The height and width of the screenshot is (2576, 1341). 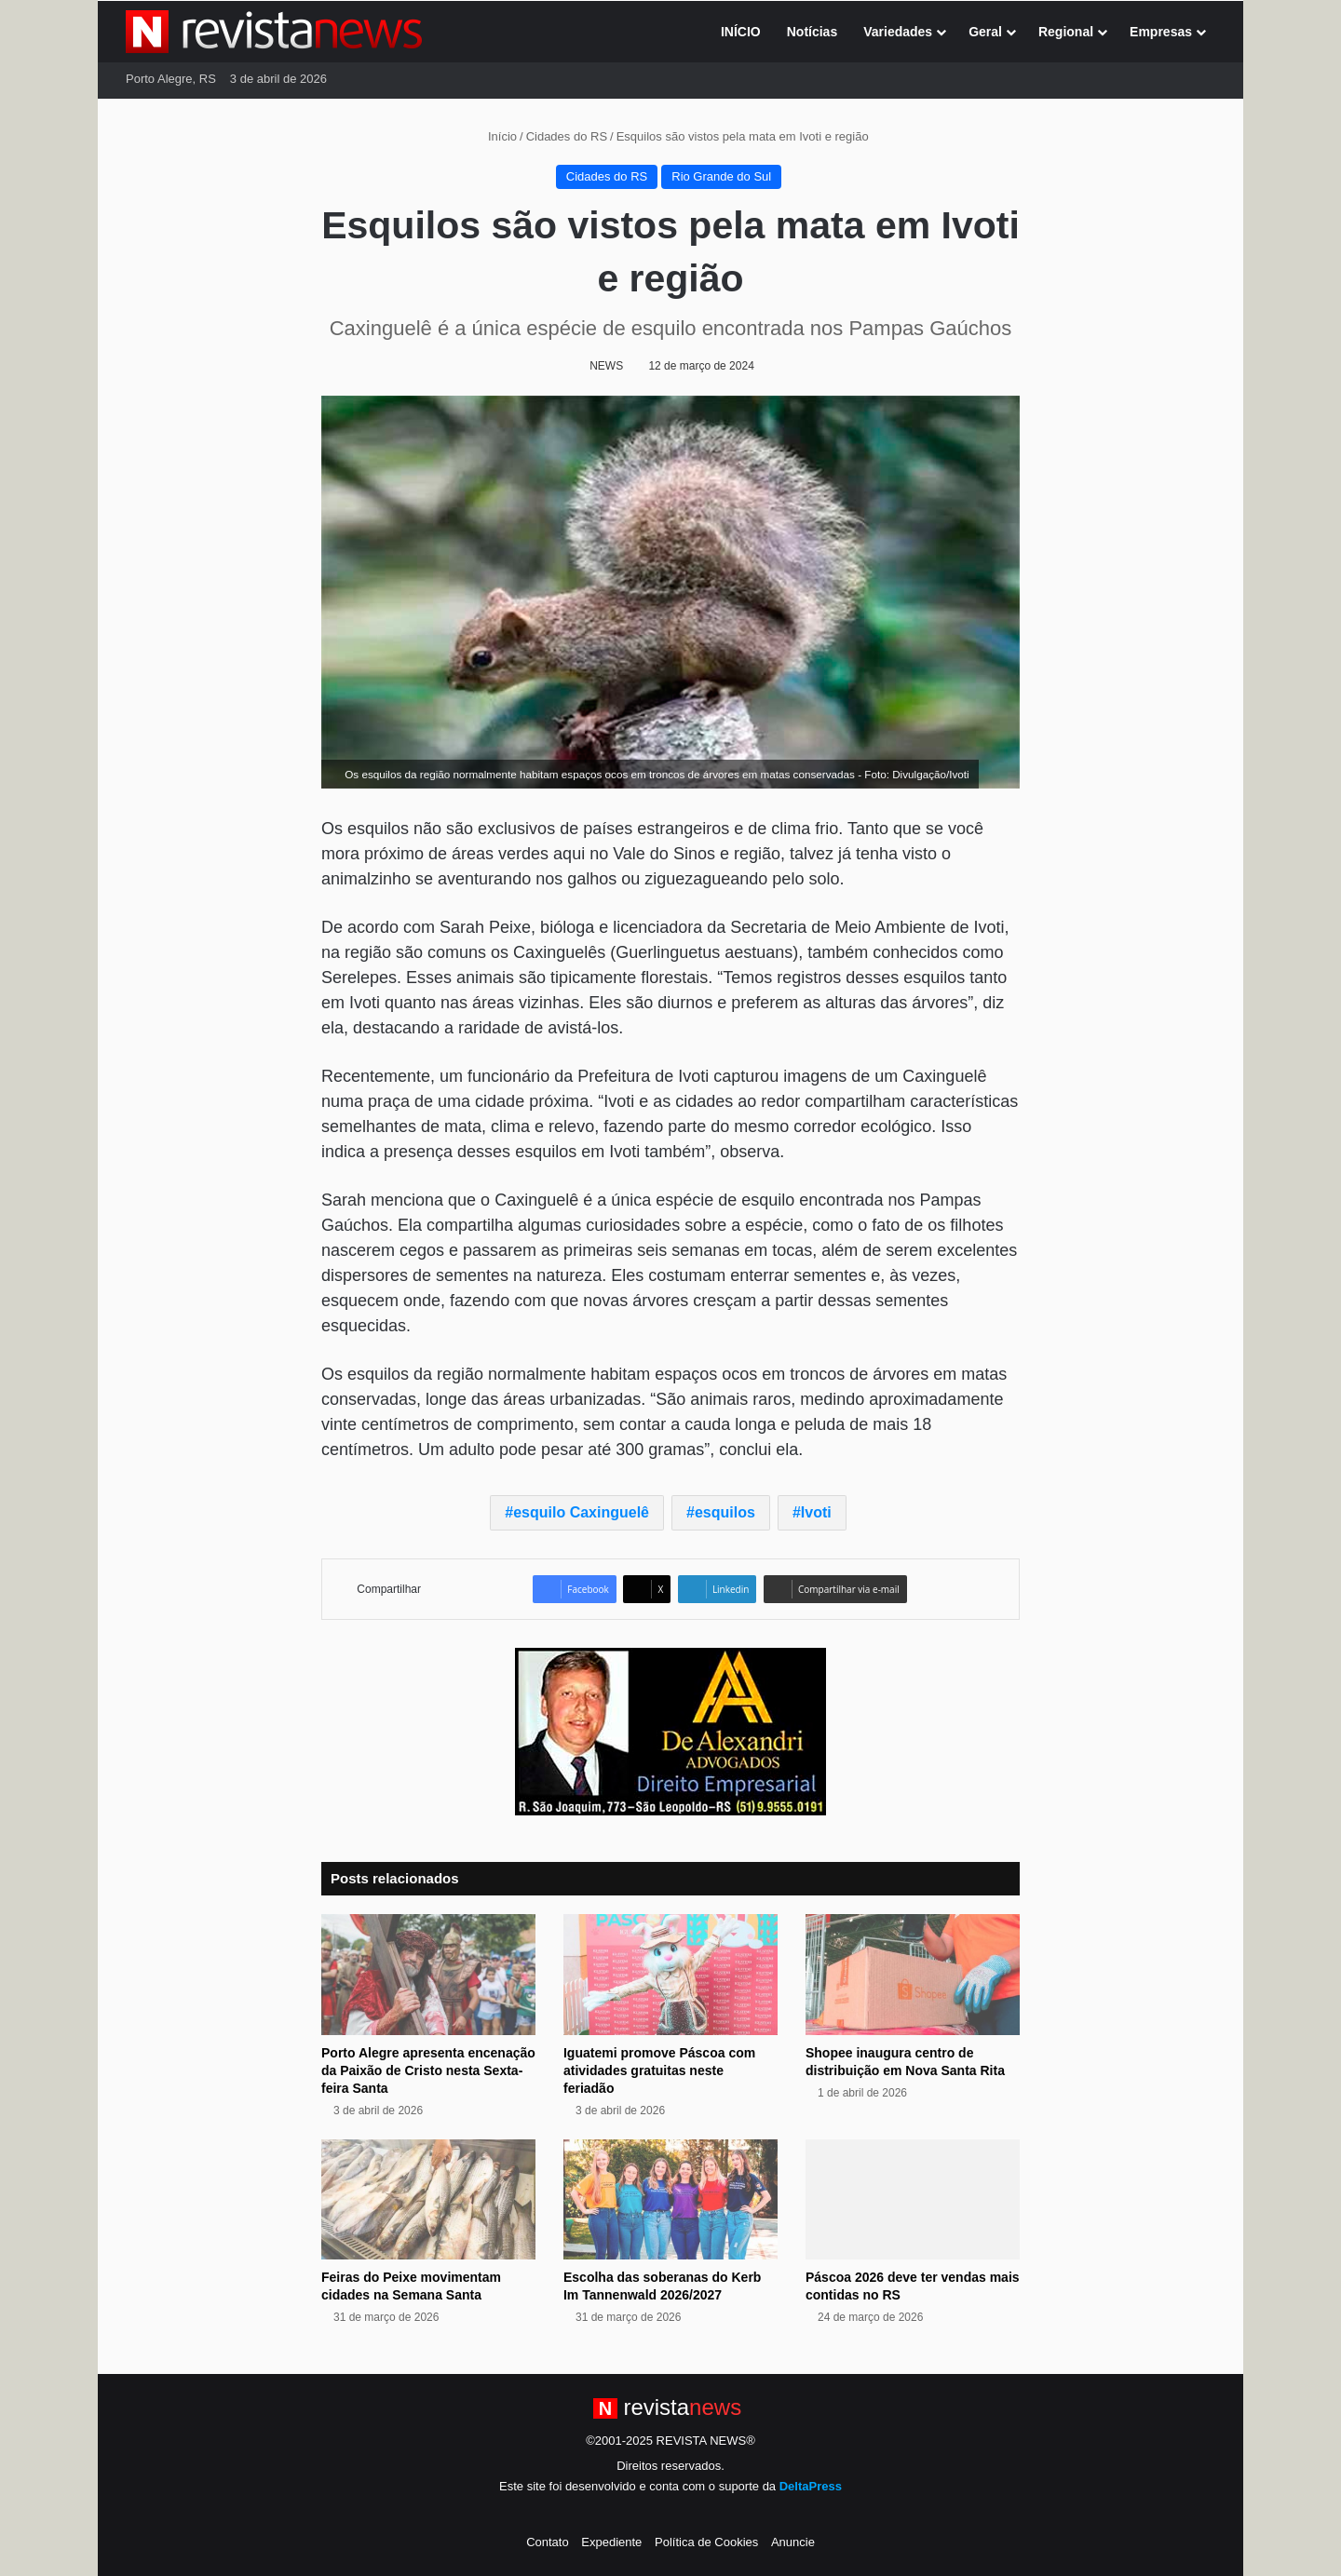 What do you see at coordinates (913, 2199) in the screenshot?
I see `[Páscoa 2026 deve ter vendas mais contidas no RS]` at bounding box center [913, 2199].